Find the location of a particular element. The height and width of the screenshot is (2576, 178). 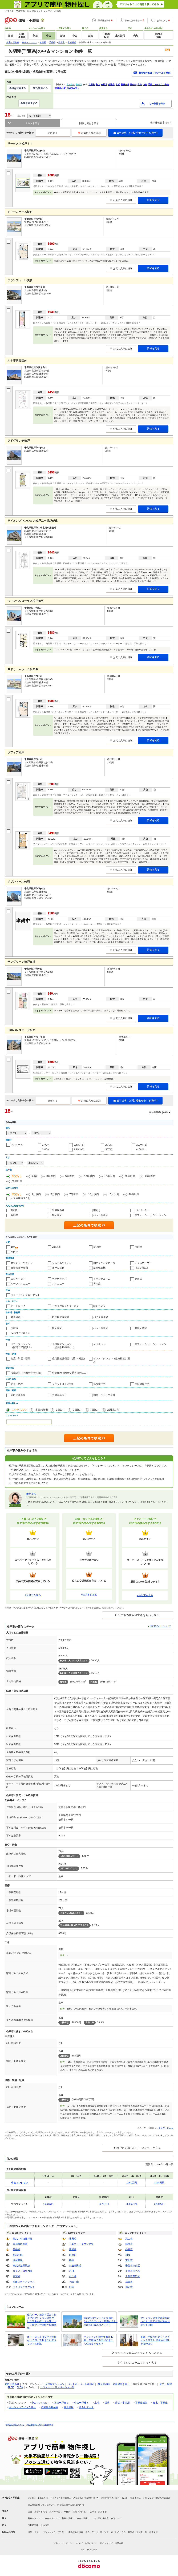

10年以内 is located at coordinates (89, 1176).